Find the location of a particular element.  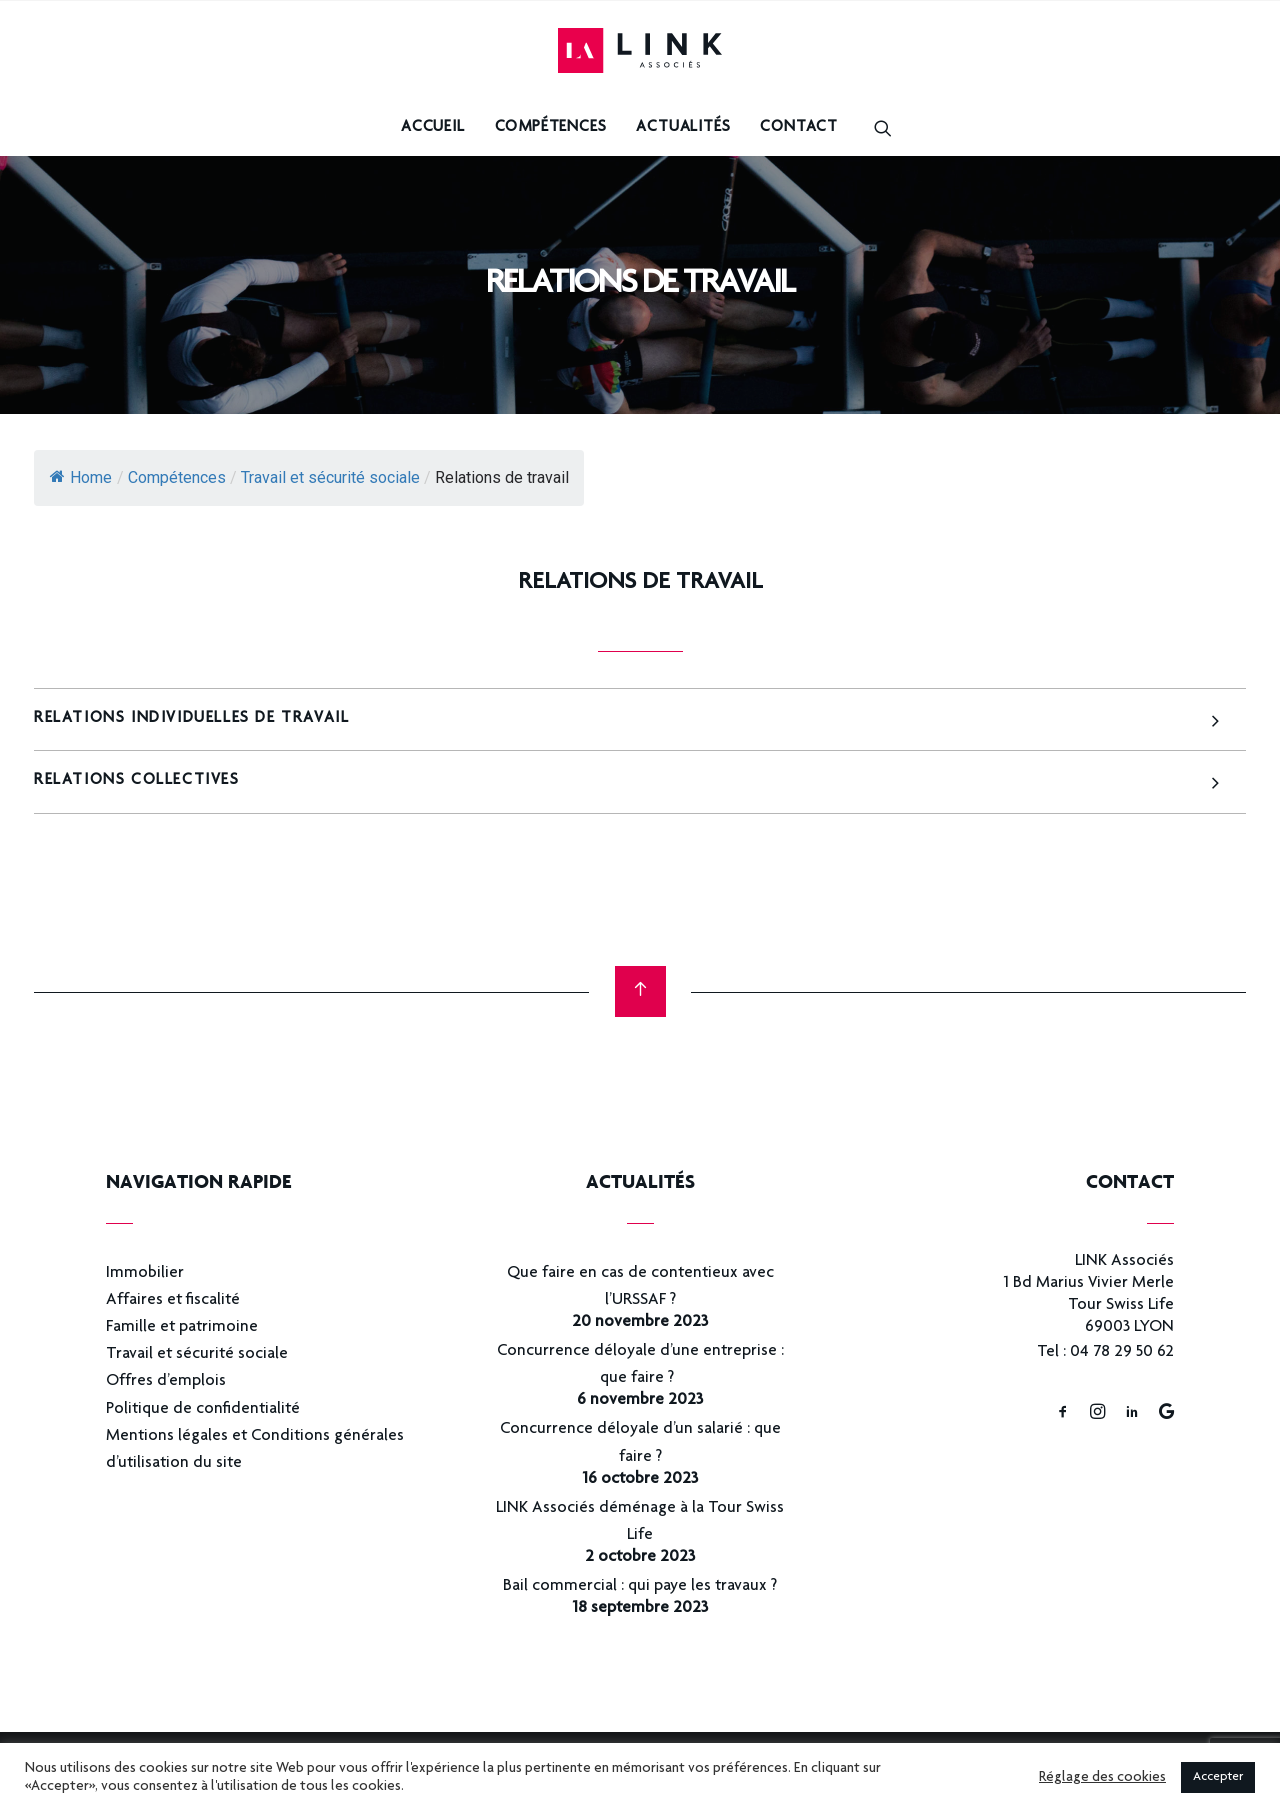

Réglage des cookies [button] is located at coordinates (1102, 1778).